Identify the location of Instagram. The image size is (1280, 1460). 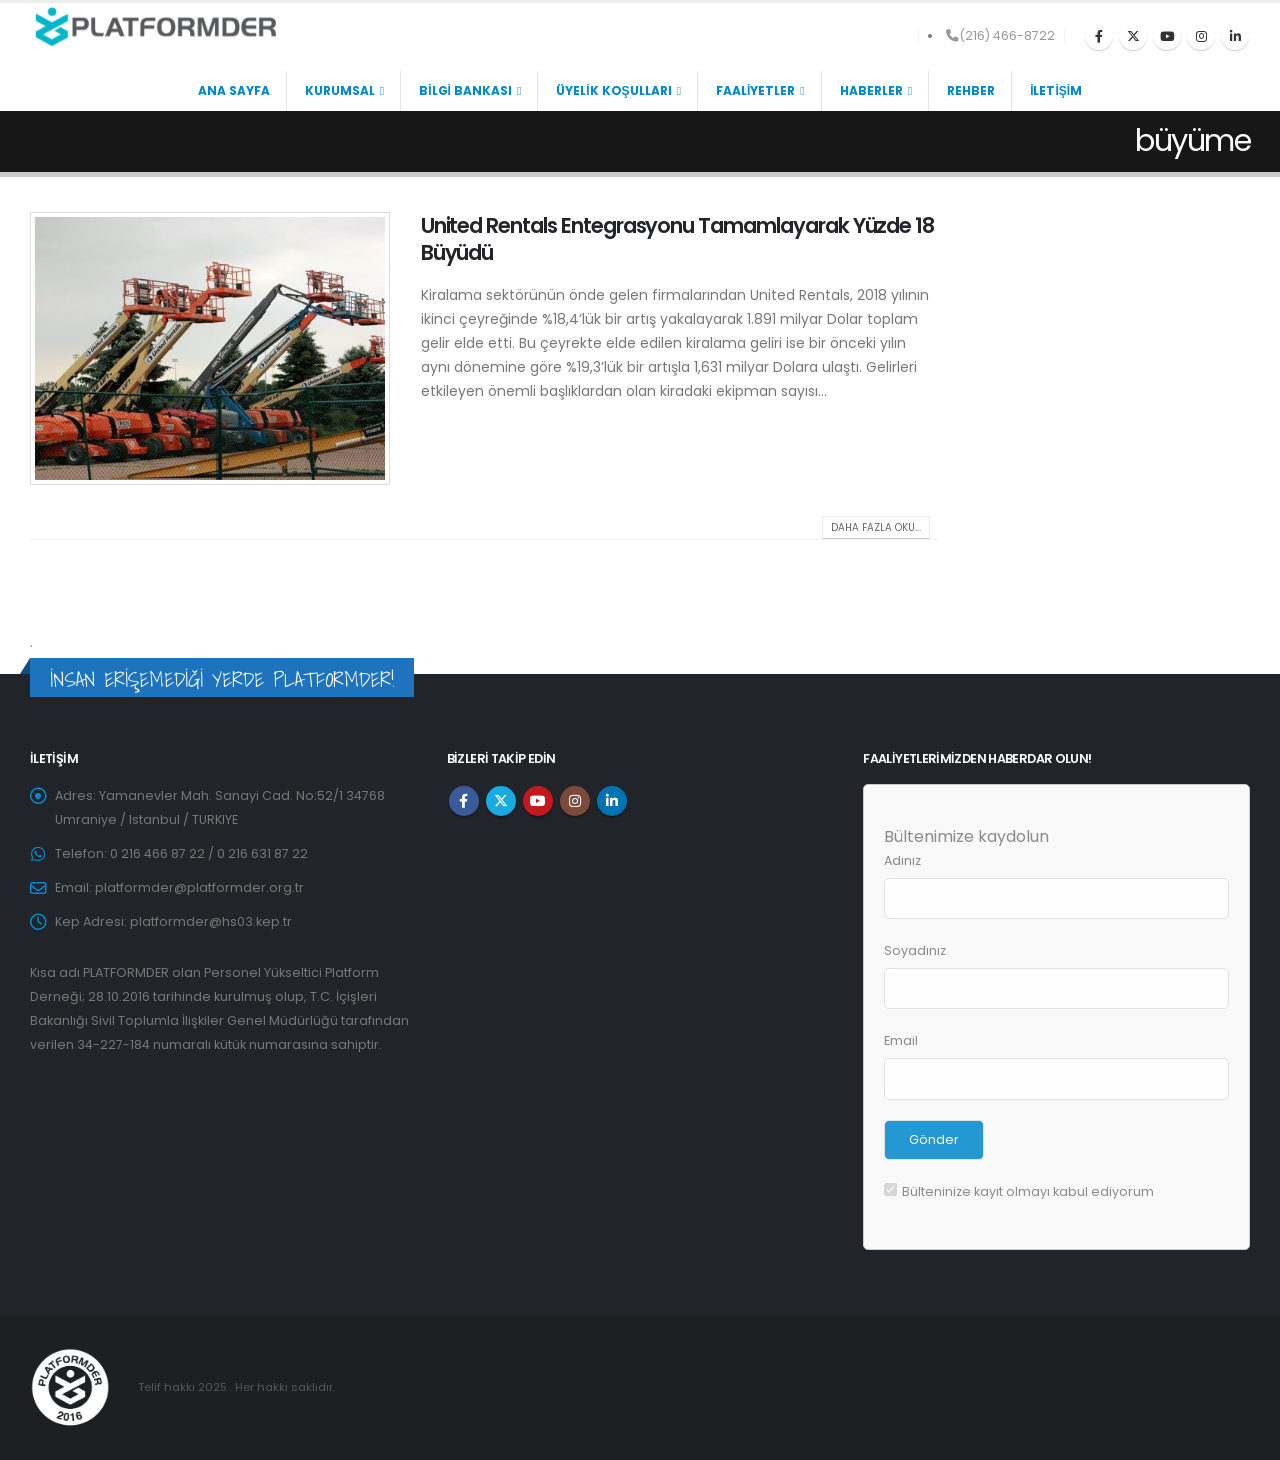
(575, 801).